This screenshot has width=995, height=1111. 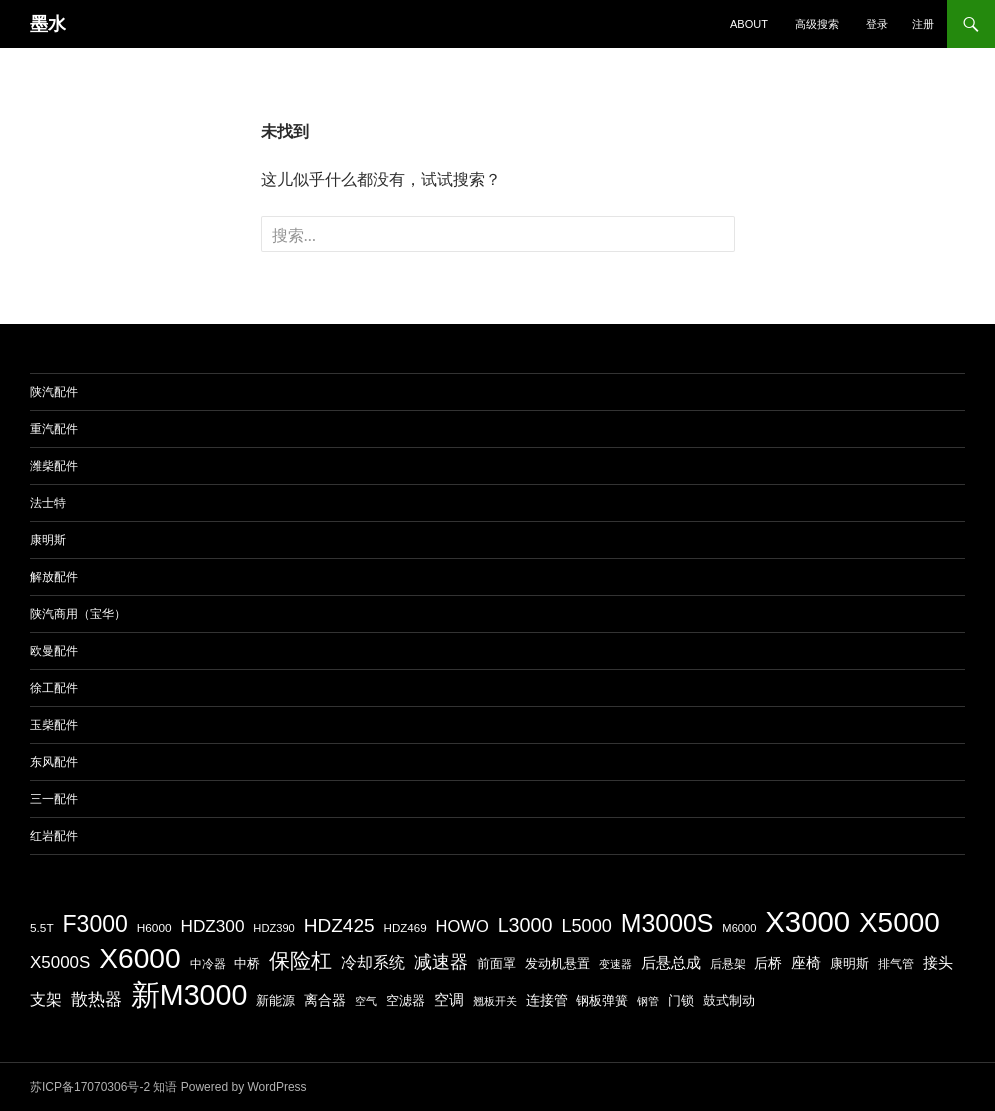 I want to click on 门锁 [门锁 (187 项)], so click(x=681, y=1000).